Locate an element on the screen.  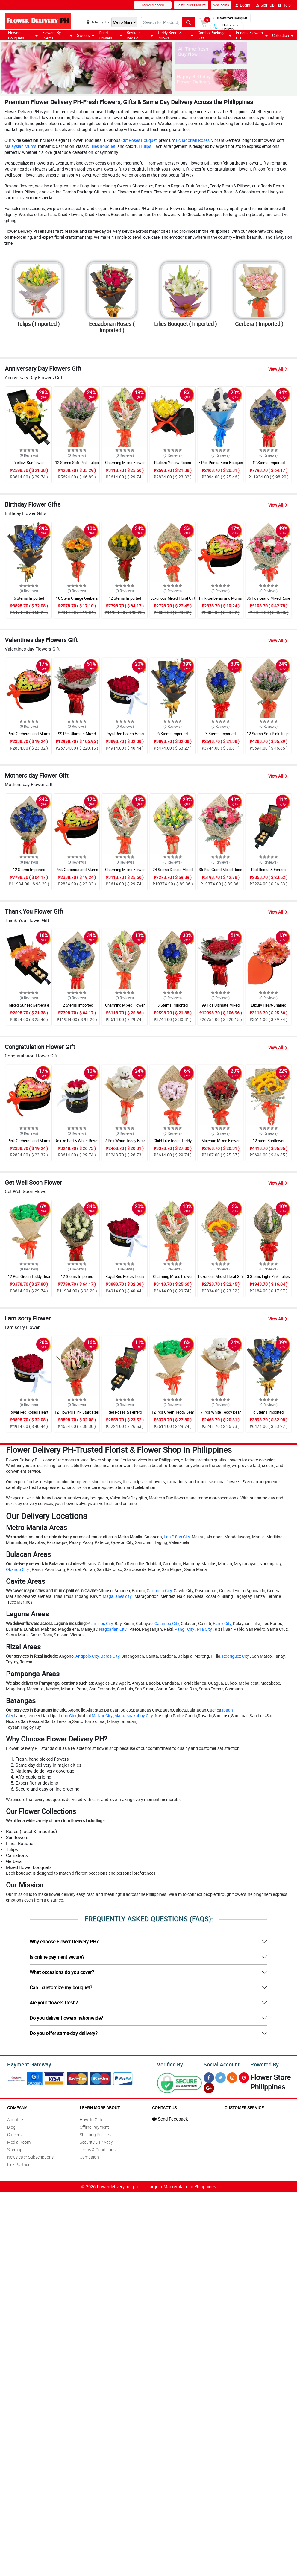
Yellow Sunflower Chocolate Love Box is located at coordinates (29, 465).